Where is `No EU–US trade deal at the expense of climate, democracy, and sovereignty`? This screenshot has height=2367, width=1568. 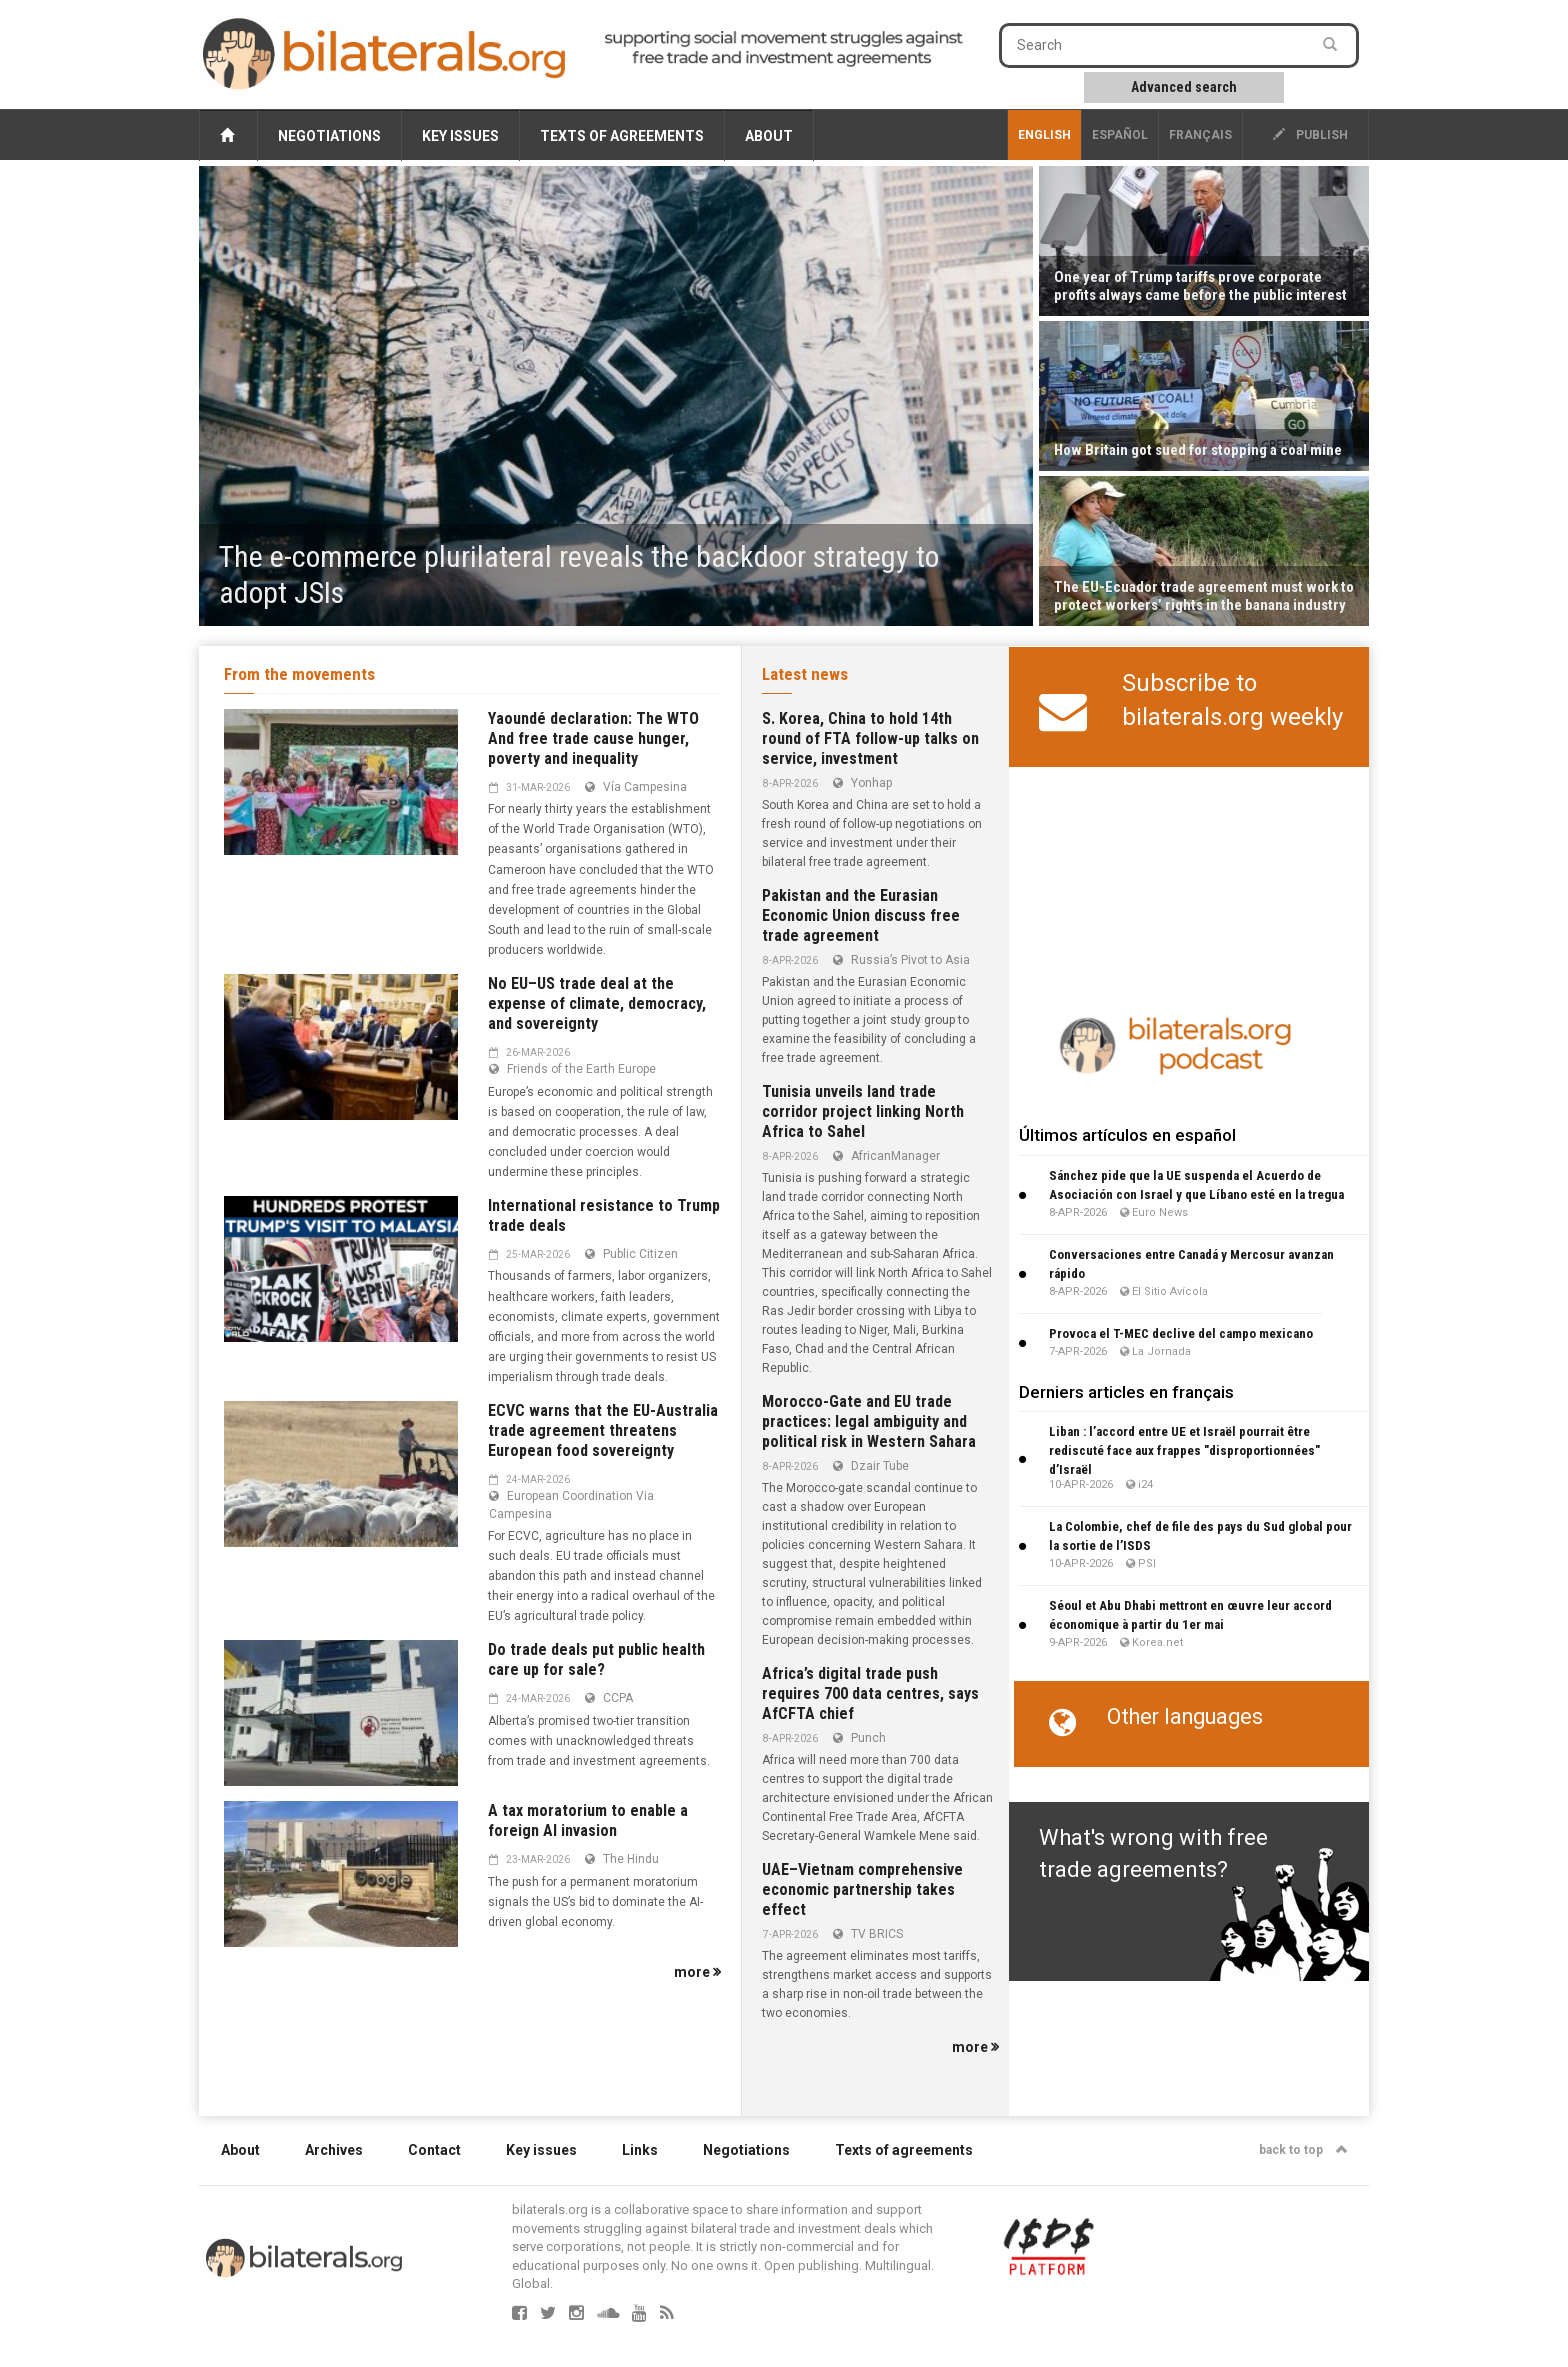
No EU–US trade deal at the expense of climate, democracy, and sovereignty is located at coordinates (597, 1003).